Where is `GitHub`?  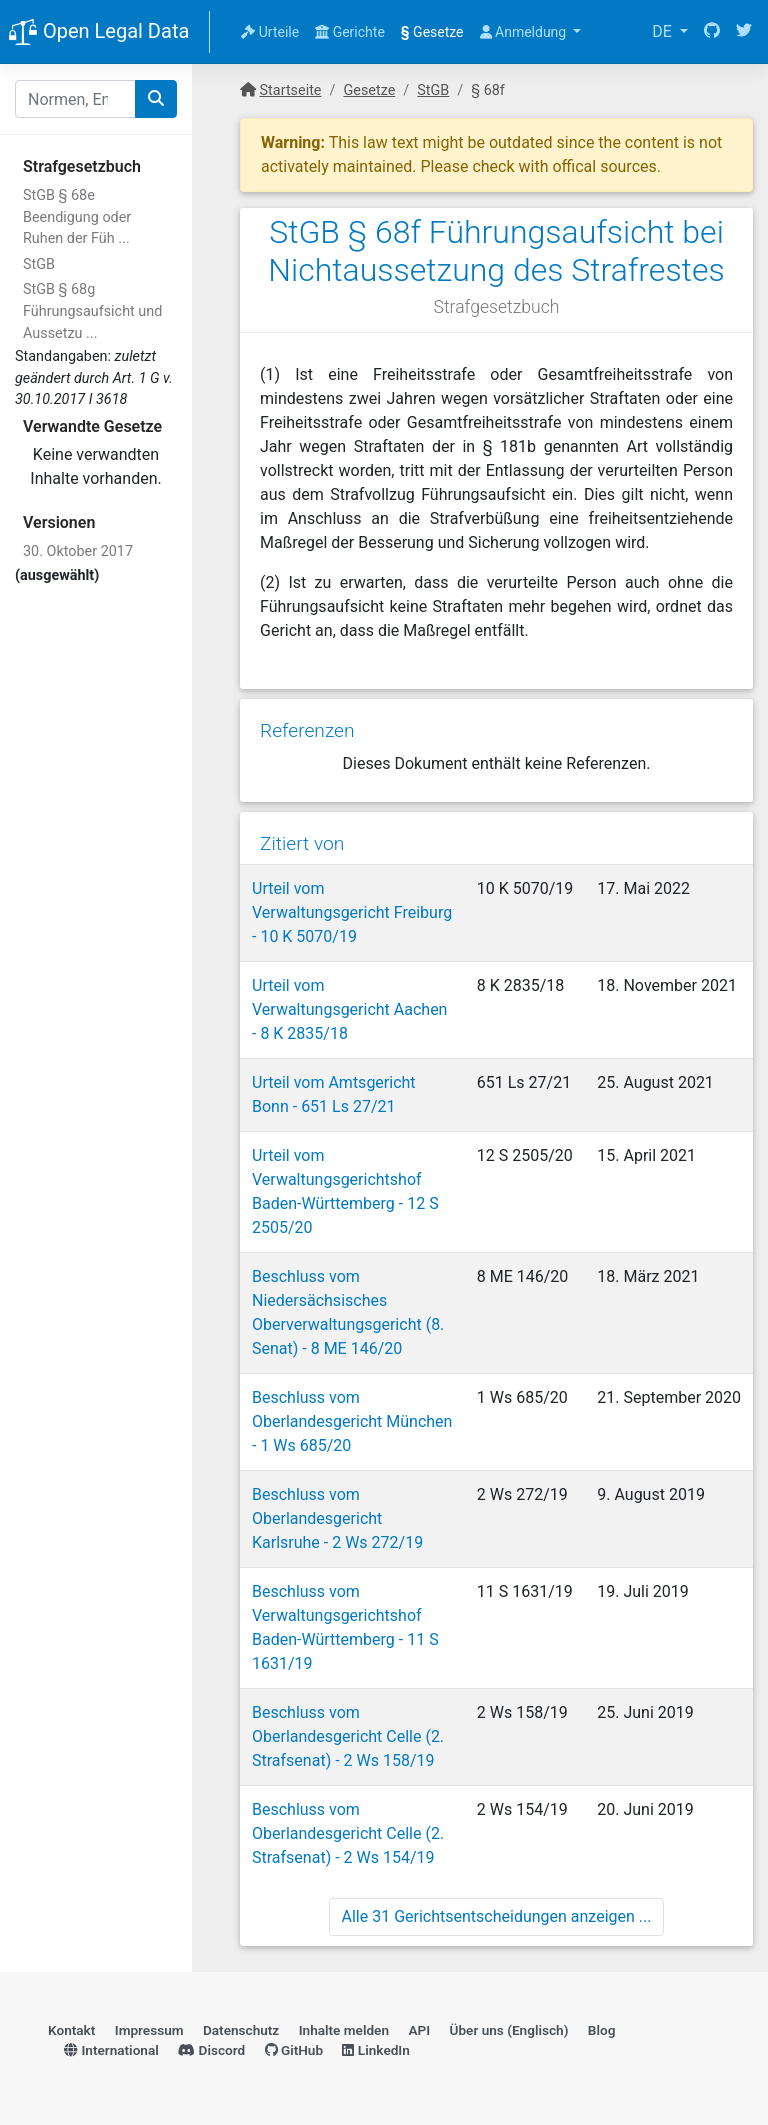
GitHub is located at coordinates (294, 2050).